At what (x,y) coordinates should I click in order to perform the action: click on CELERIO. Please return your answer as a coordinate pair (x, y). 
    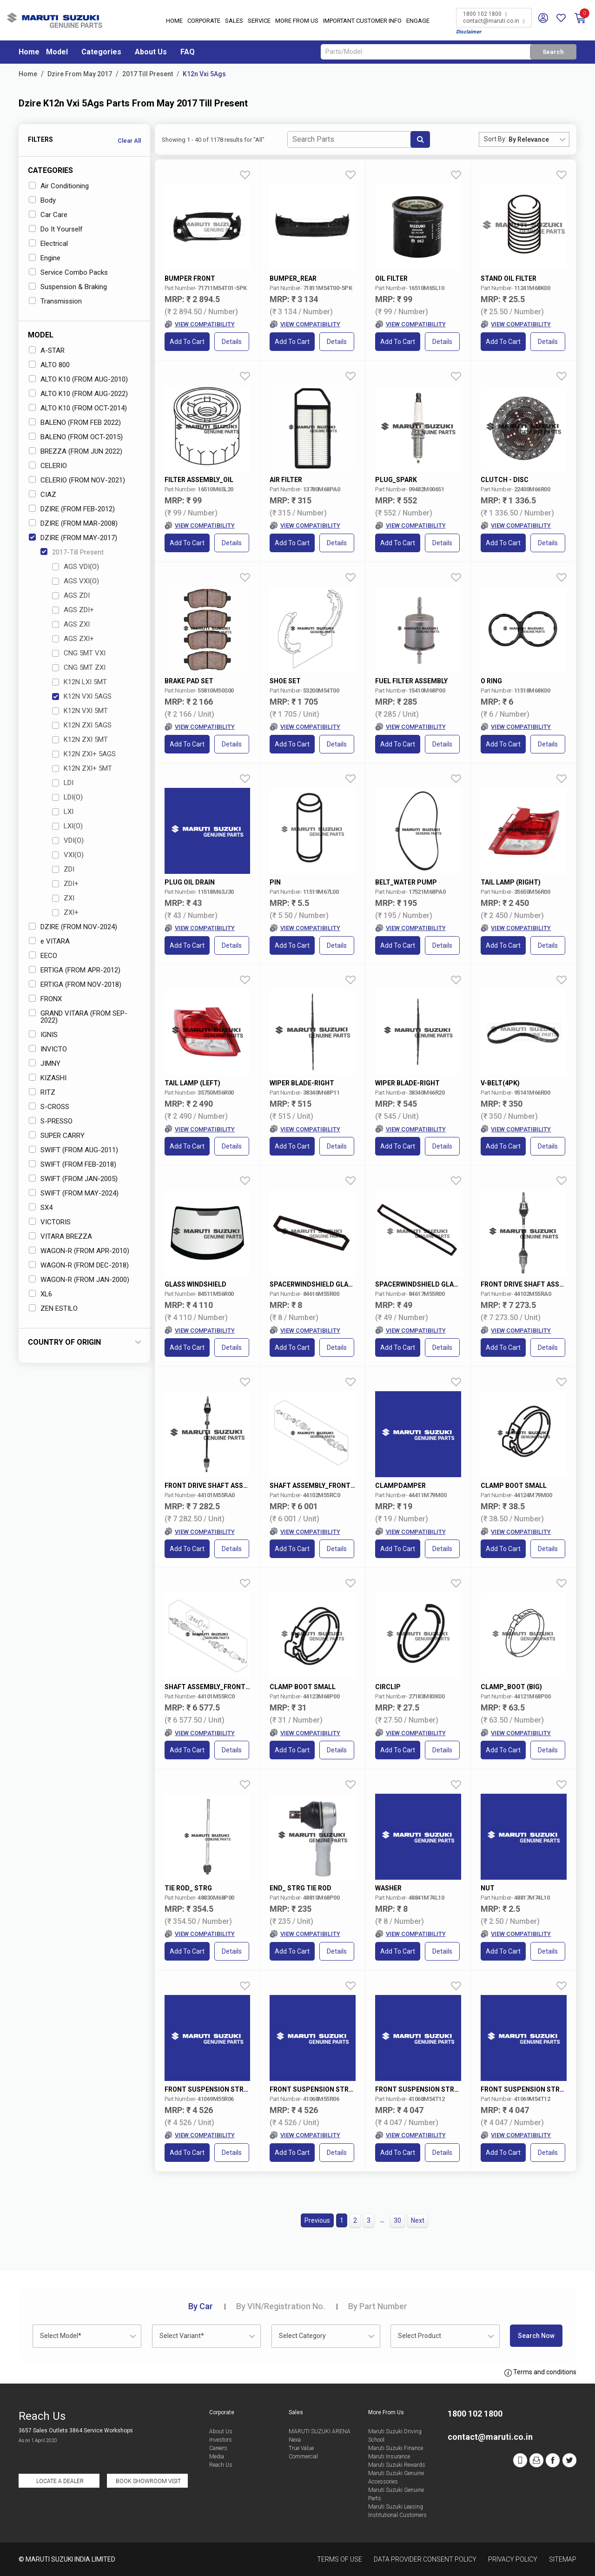
    Looking at the image, I should click on (48, 466).